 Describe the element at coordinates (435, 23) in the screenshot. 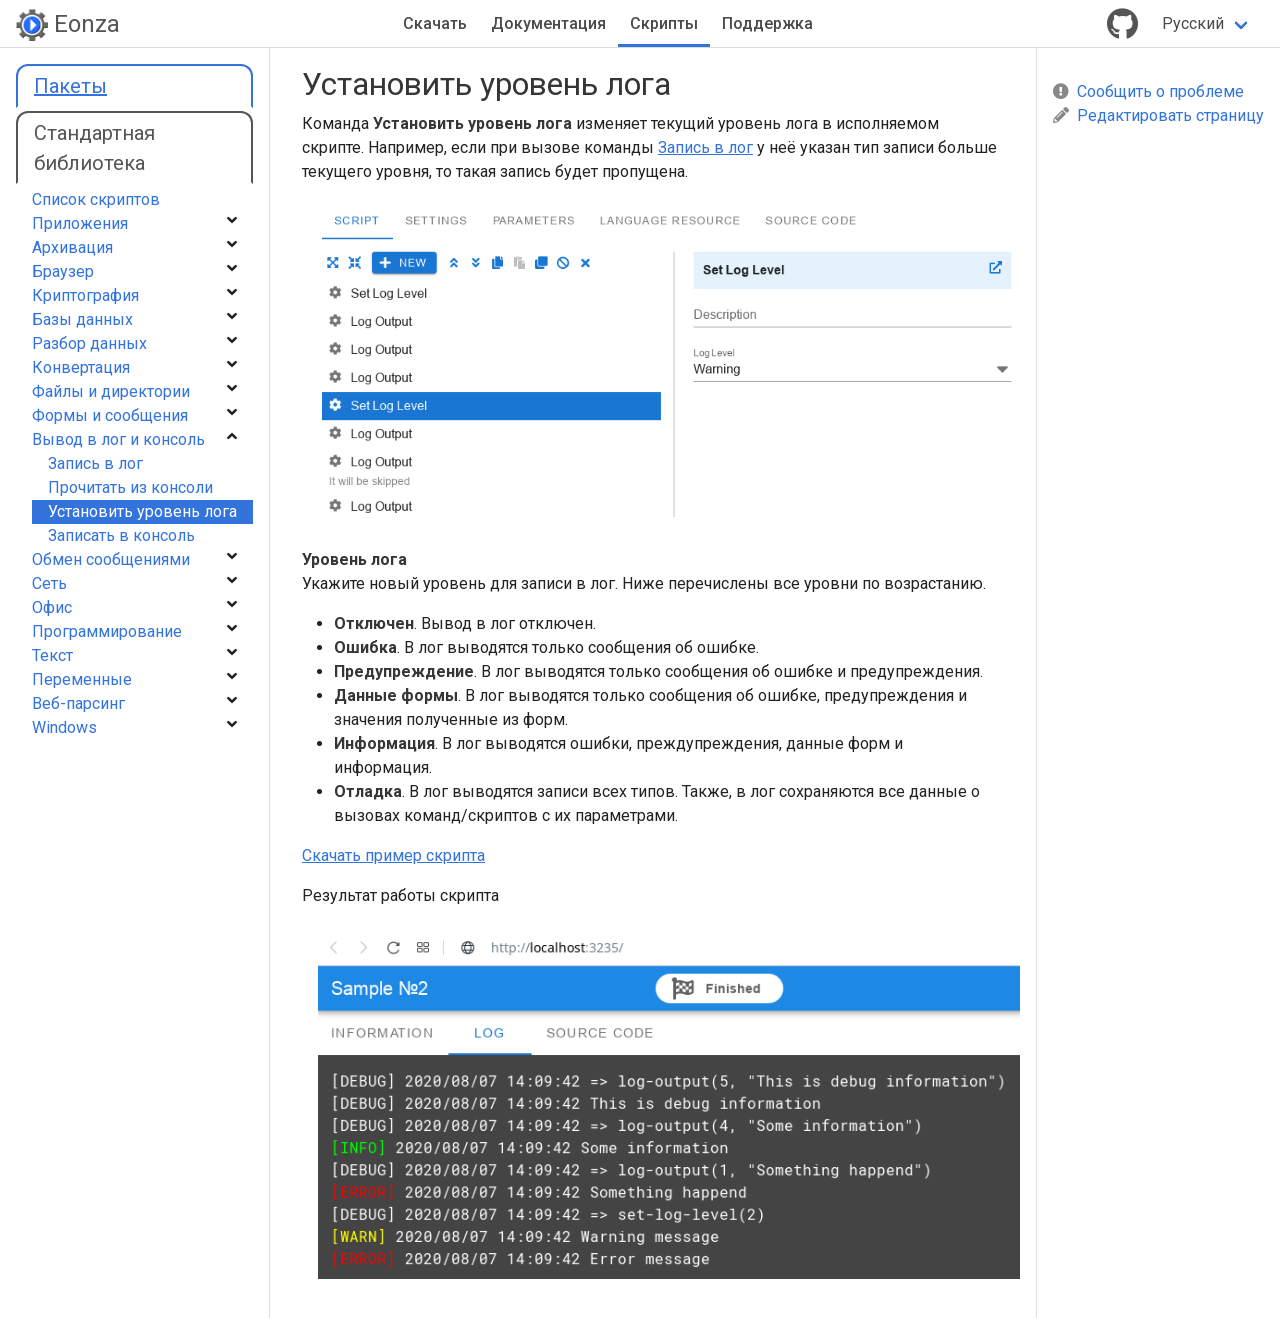

I see `Скачать` at that location.